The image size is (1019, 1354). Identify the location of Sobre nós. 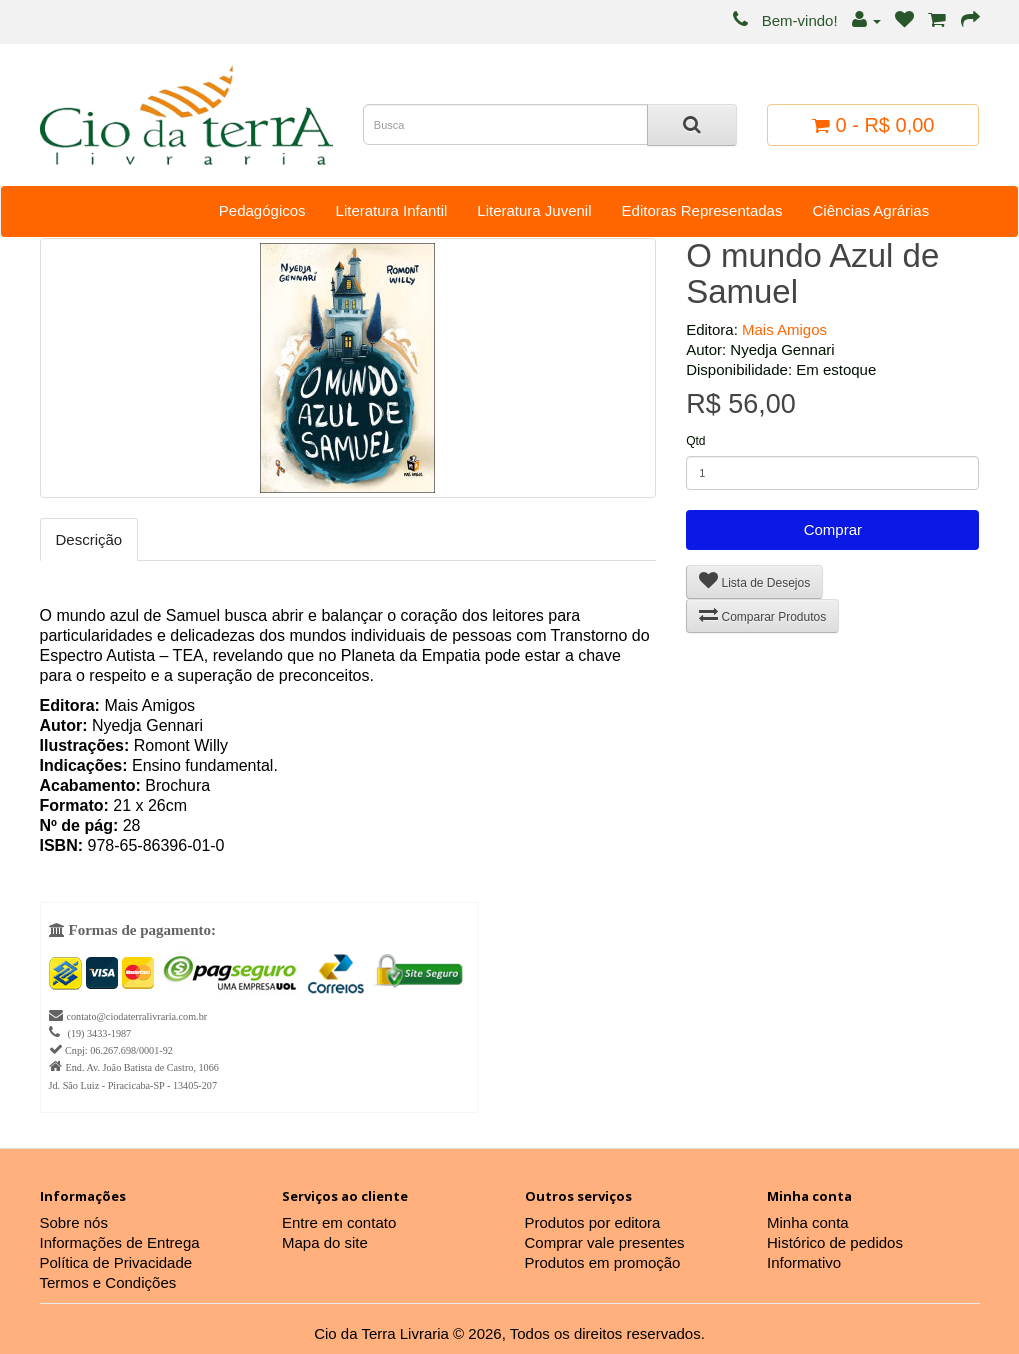
(74, 1222).